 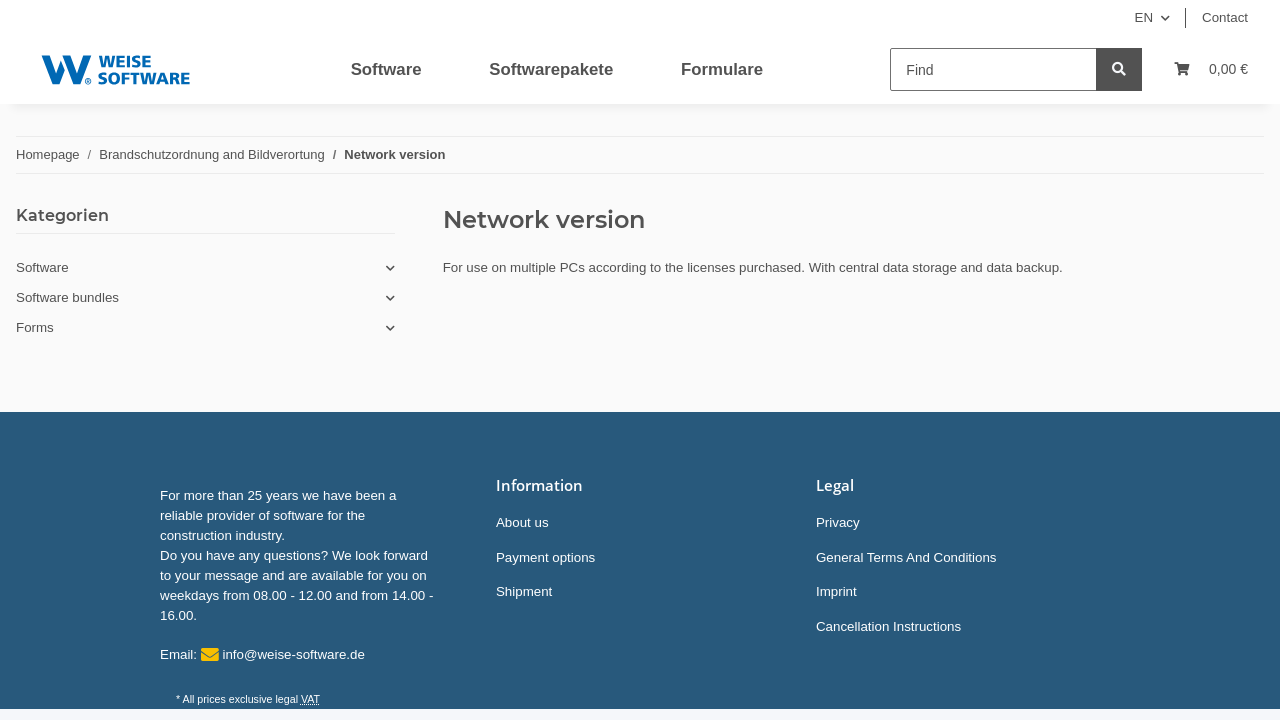 I want to click on Formulare, so click(x=722, y=69).